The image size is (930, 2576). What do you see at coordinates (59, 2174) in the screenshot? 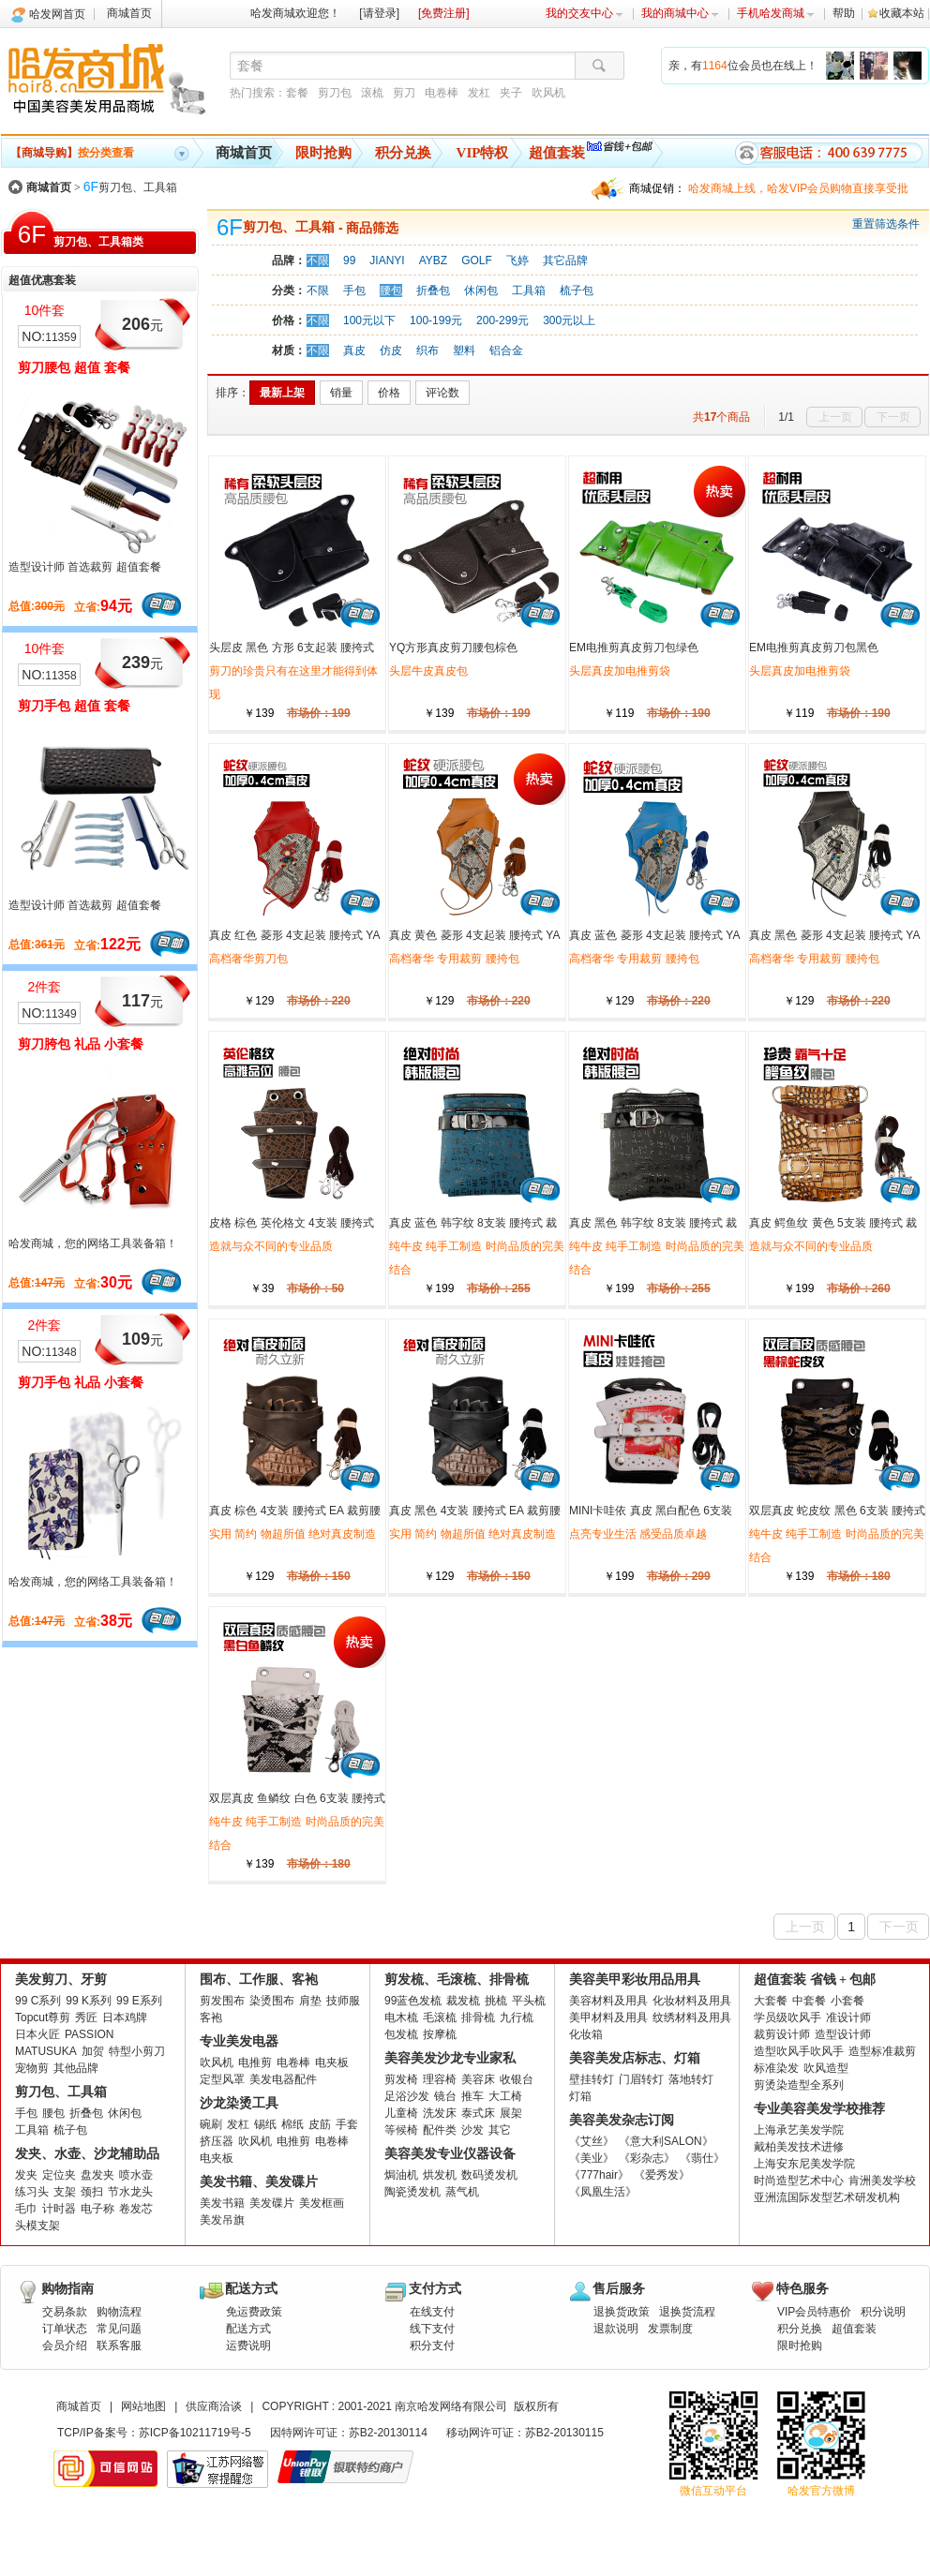
I see `定位夹` at bounding box center [59, 2174].